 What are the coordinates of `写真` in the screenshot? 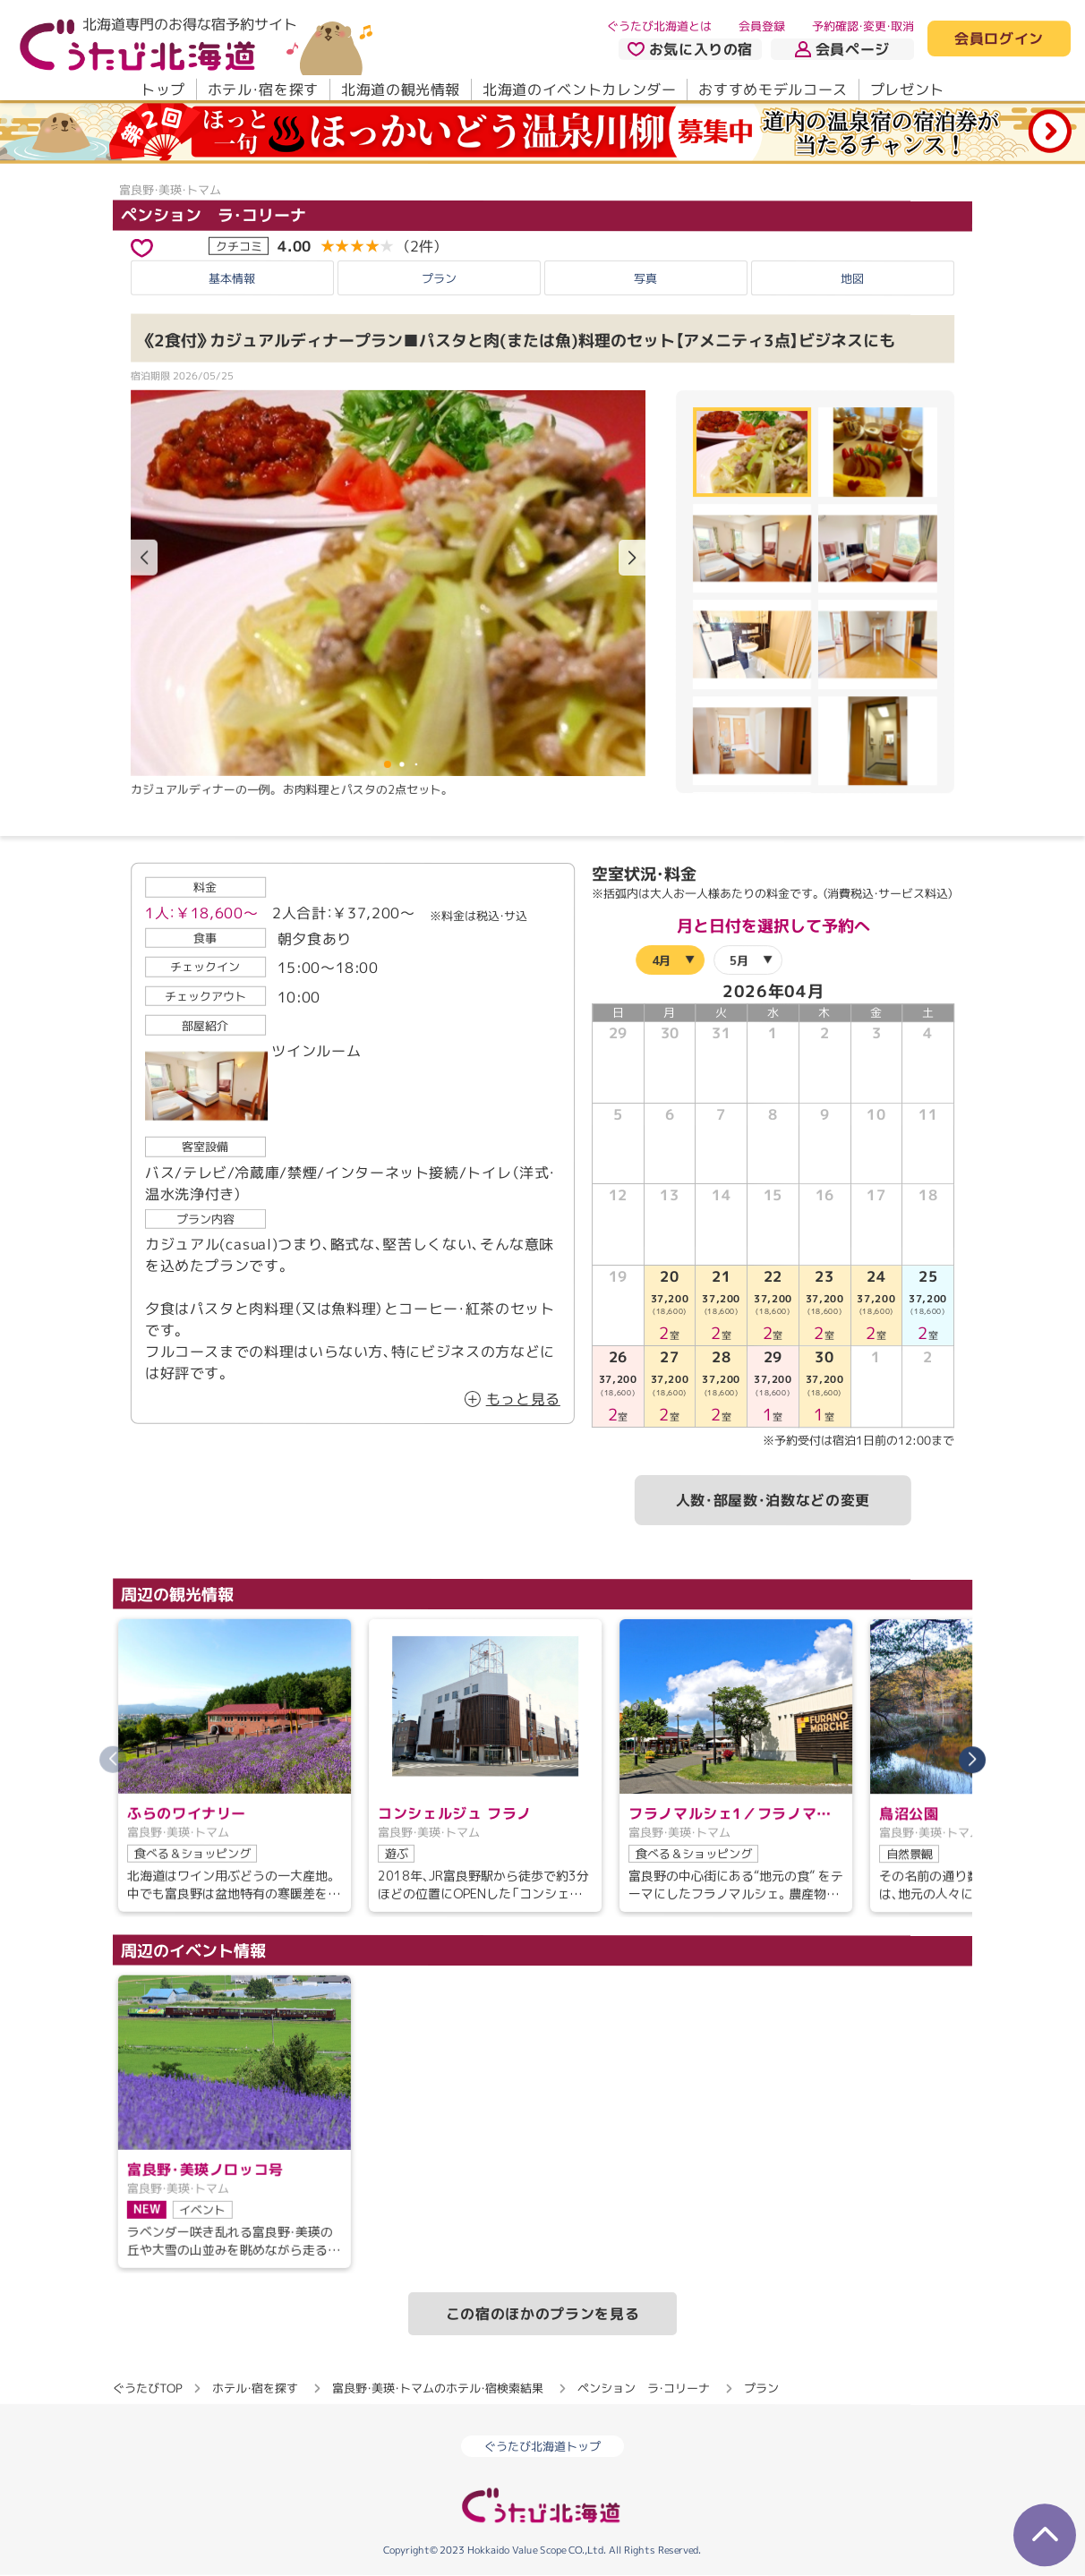 It's located at (645, 278).